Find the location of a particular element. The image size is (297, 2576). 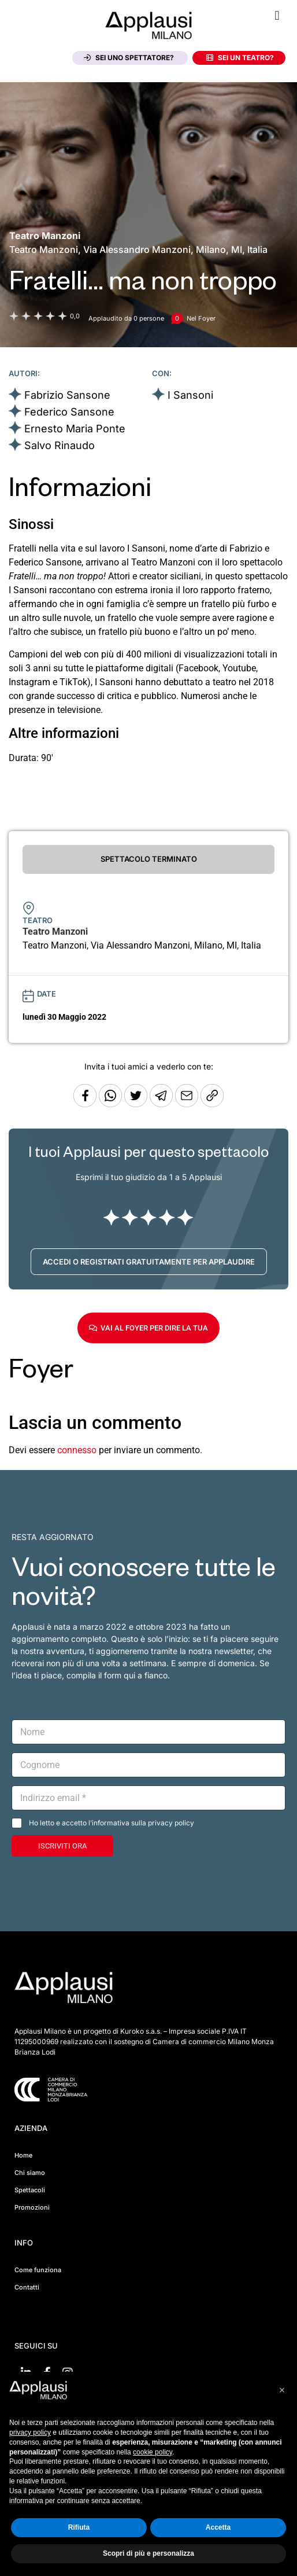

Promozioni is located at coordinates (32, 2207).